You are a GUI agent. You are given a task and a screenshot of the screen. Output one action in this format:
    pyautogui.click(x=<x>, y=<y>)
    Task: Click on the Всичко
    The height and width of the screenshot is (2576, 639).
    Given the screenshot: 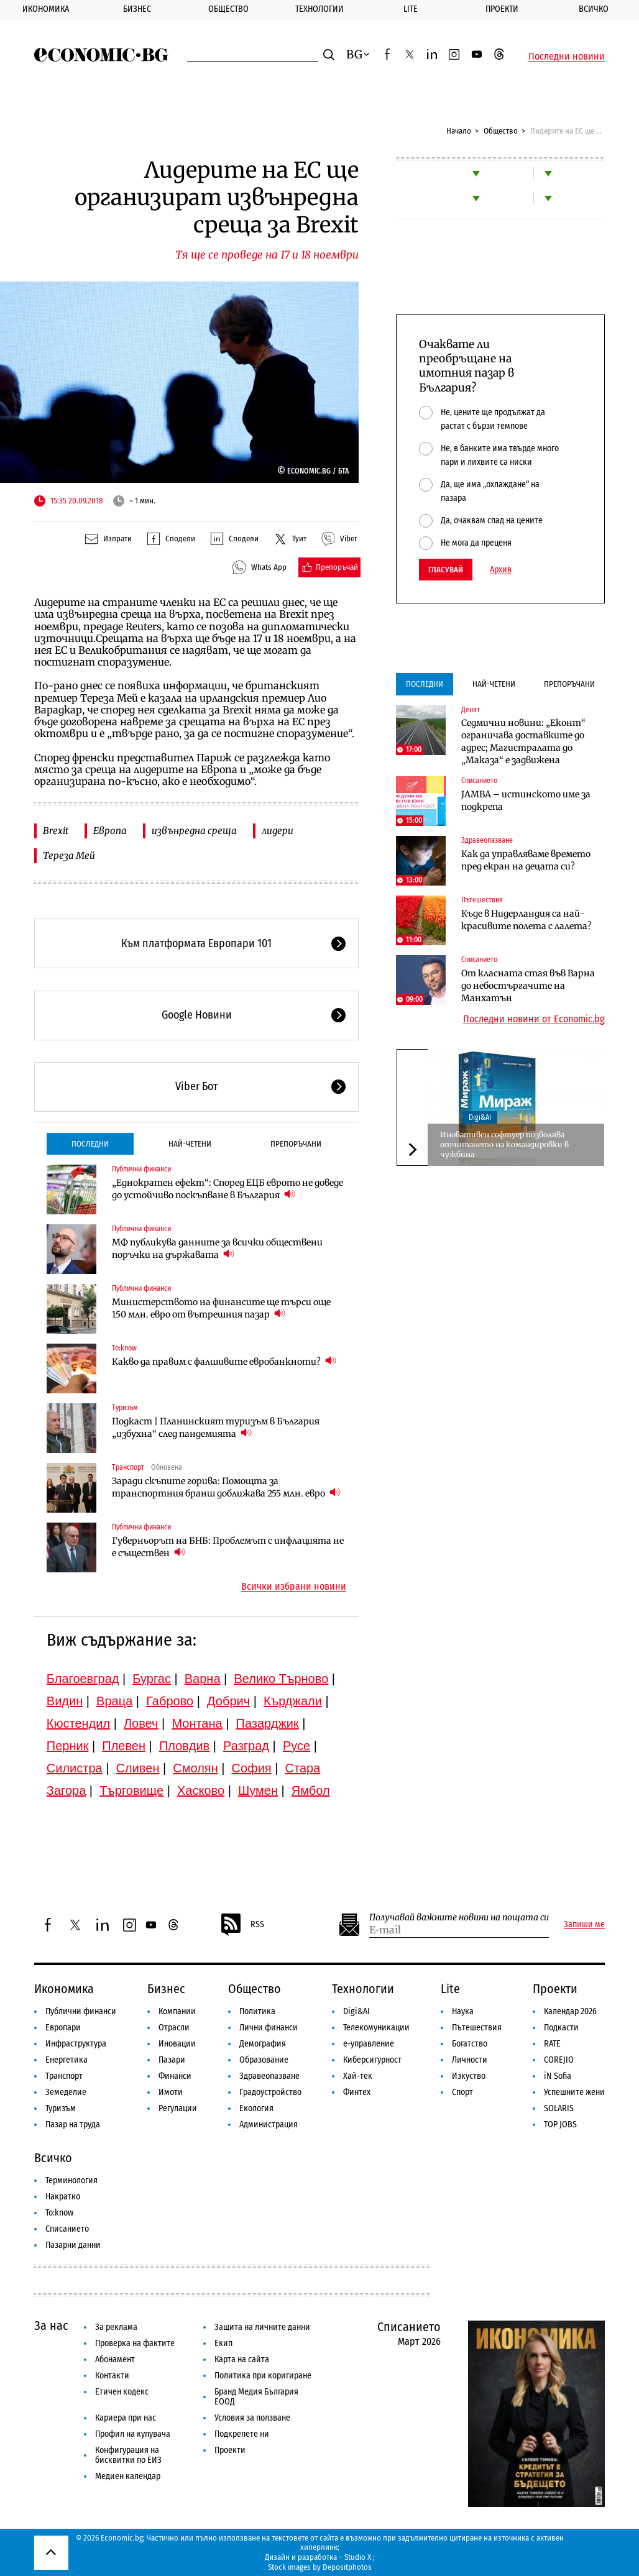 What is the action you would take?
    pyautogui.click(x=53, y=2158)
    